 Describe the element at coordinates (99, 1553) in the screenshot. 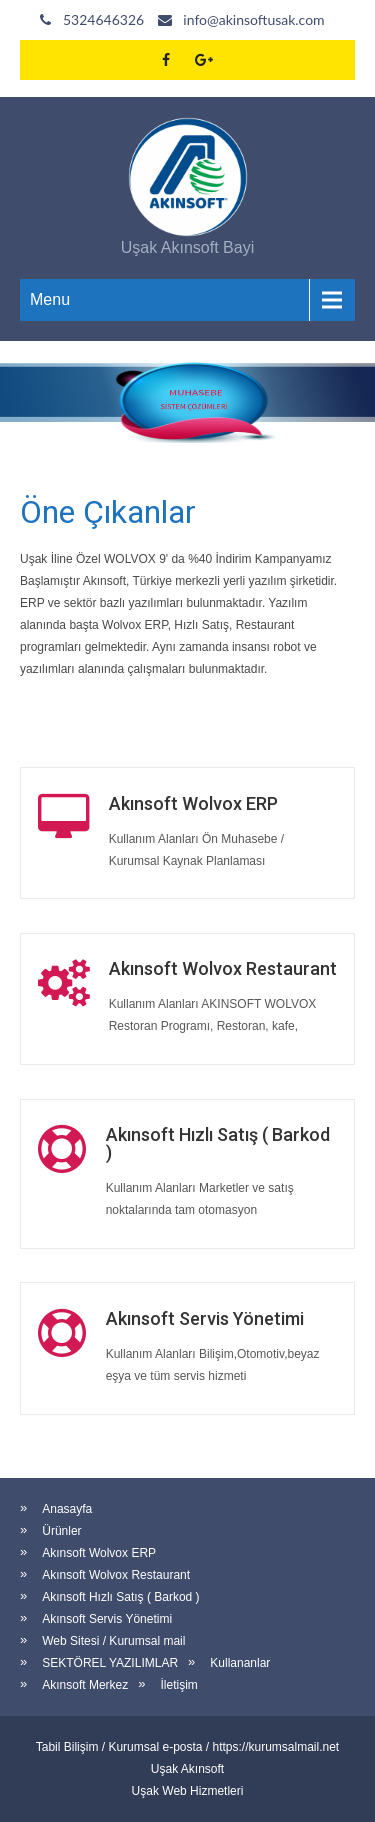

I see `Akınsoft Wolvox ERP` at that location.